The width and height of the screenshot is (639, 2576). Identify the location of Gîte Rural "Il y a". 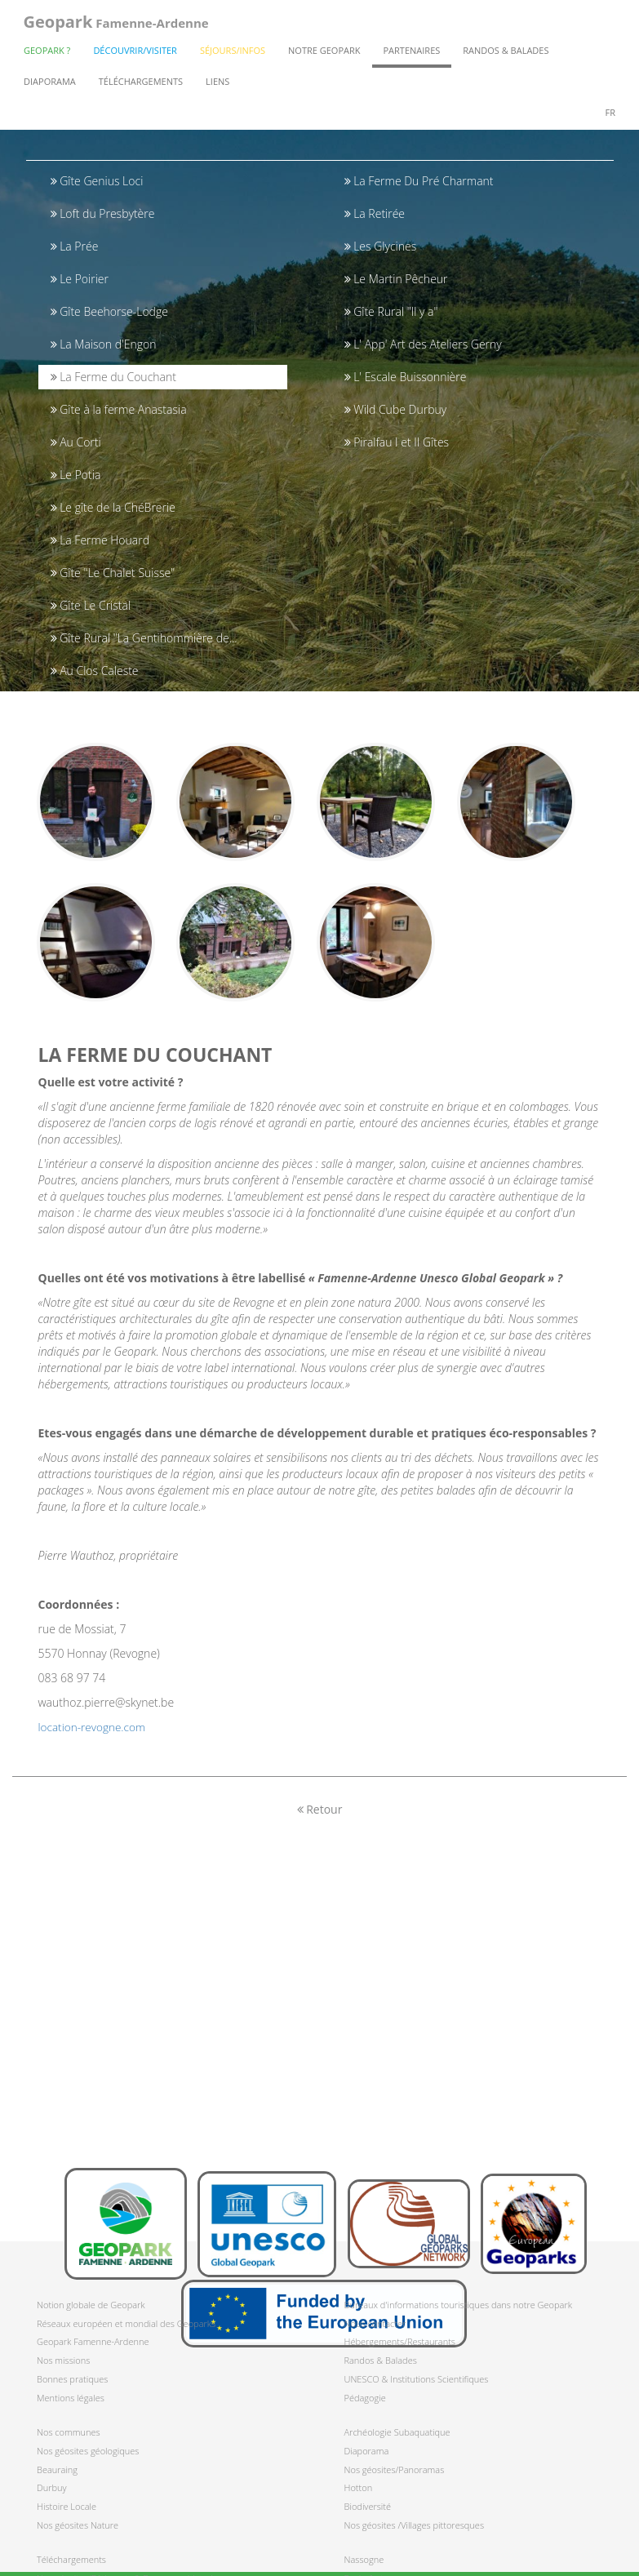
(391, 311).